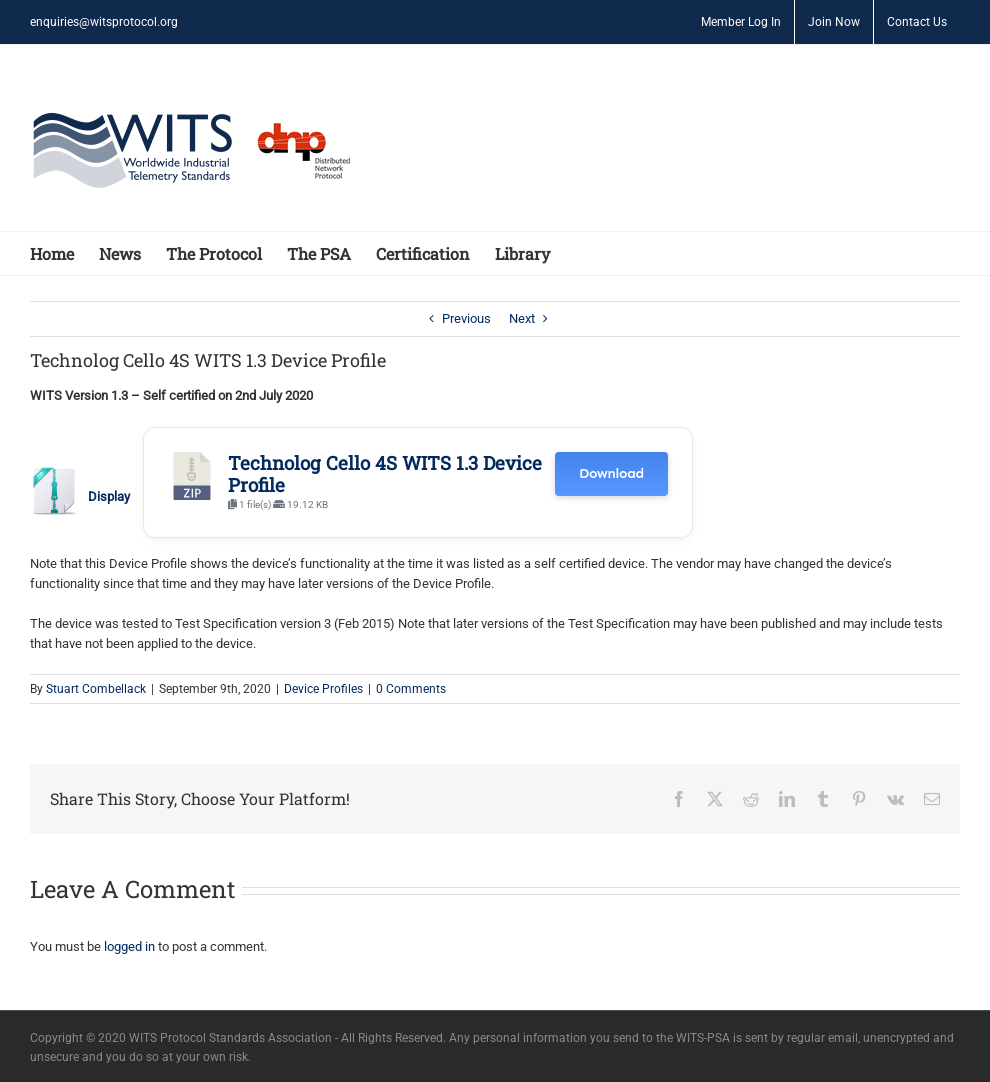 This screenshot has width=990, height=1082. I want to click on enquiries@witsprotocol.org, so click(104, 22).